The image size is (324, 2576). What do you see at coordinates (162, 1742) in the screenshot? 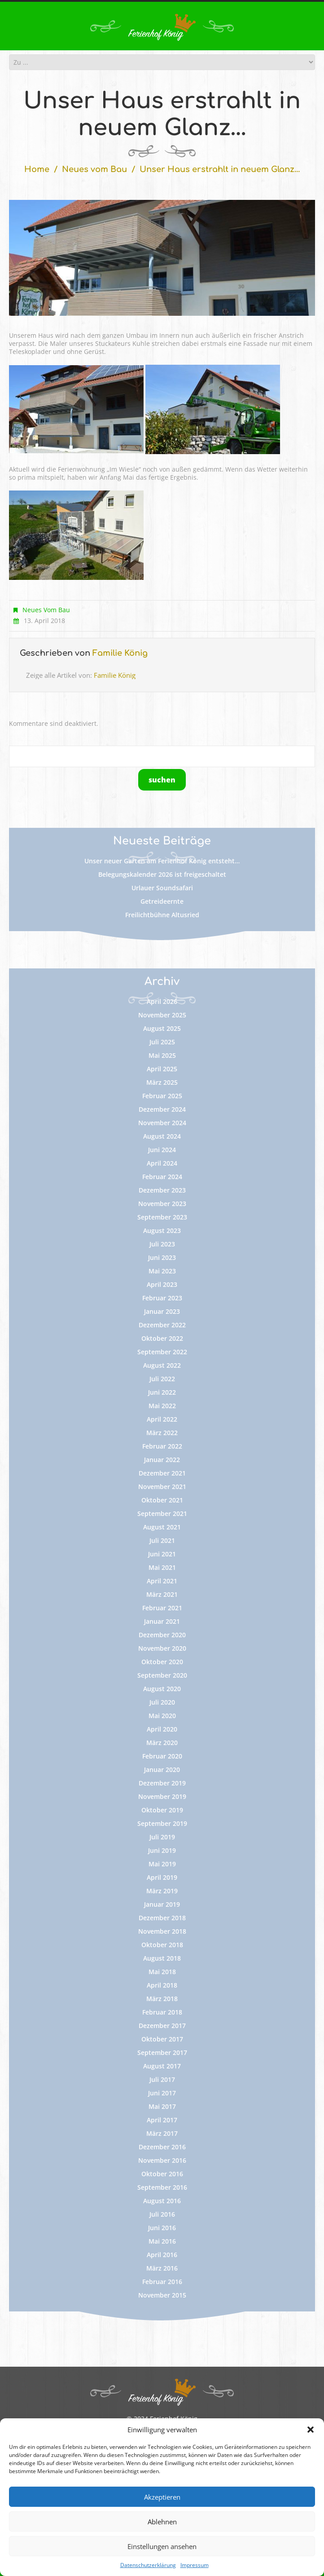
I see `März 2020` at bounding box center [162, 1742].